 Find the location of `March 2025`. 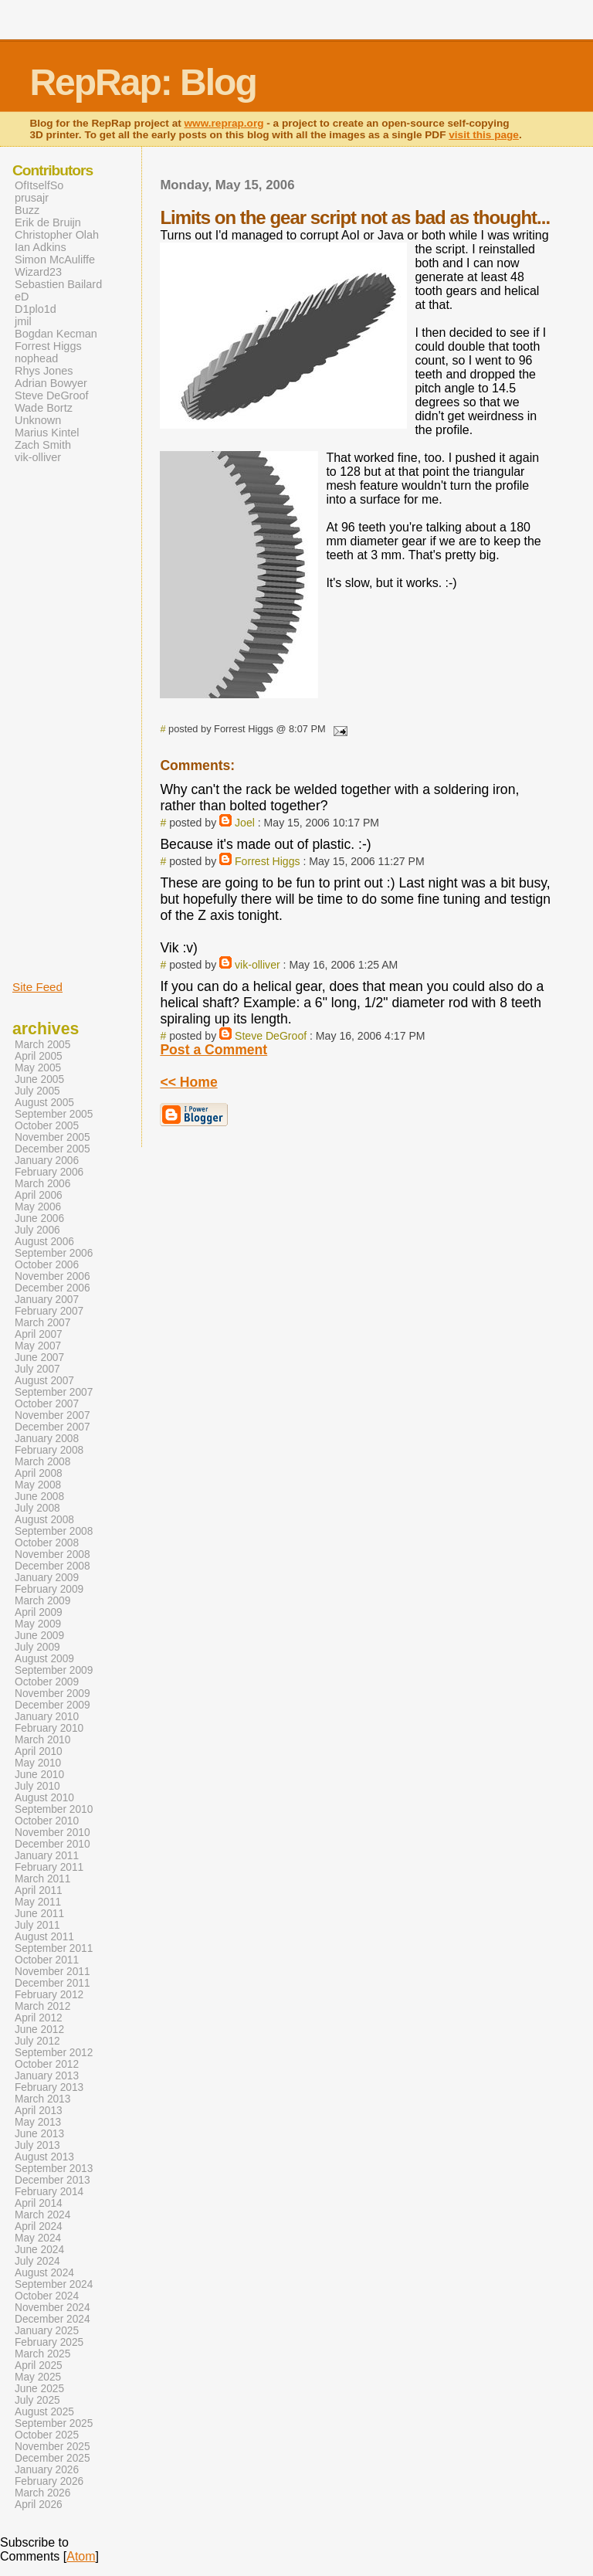

March 2025 is located at coordinates (42, 2354).